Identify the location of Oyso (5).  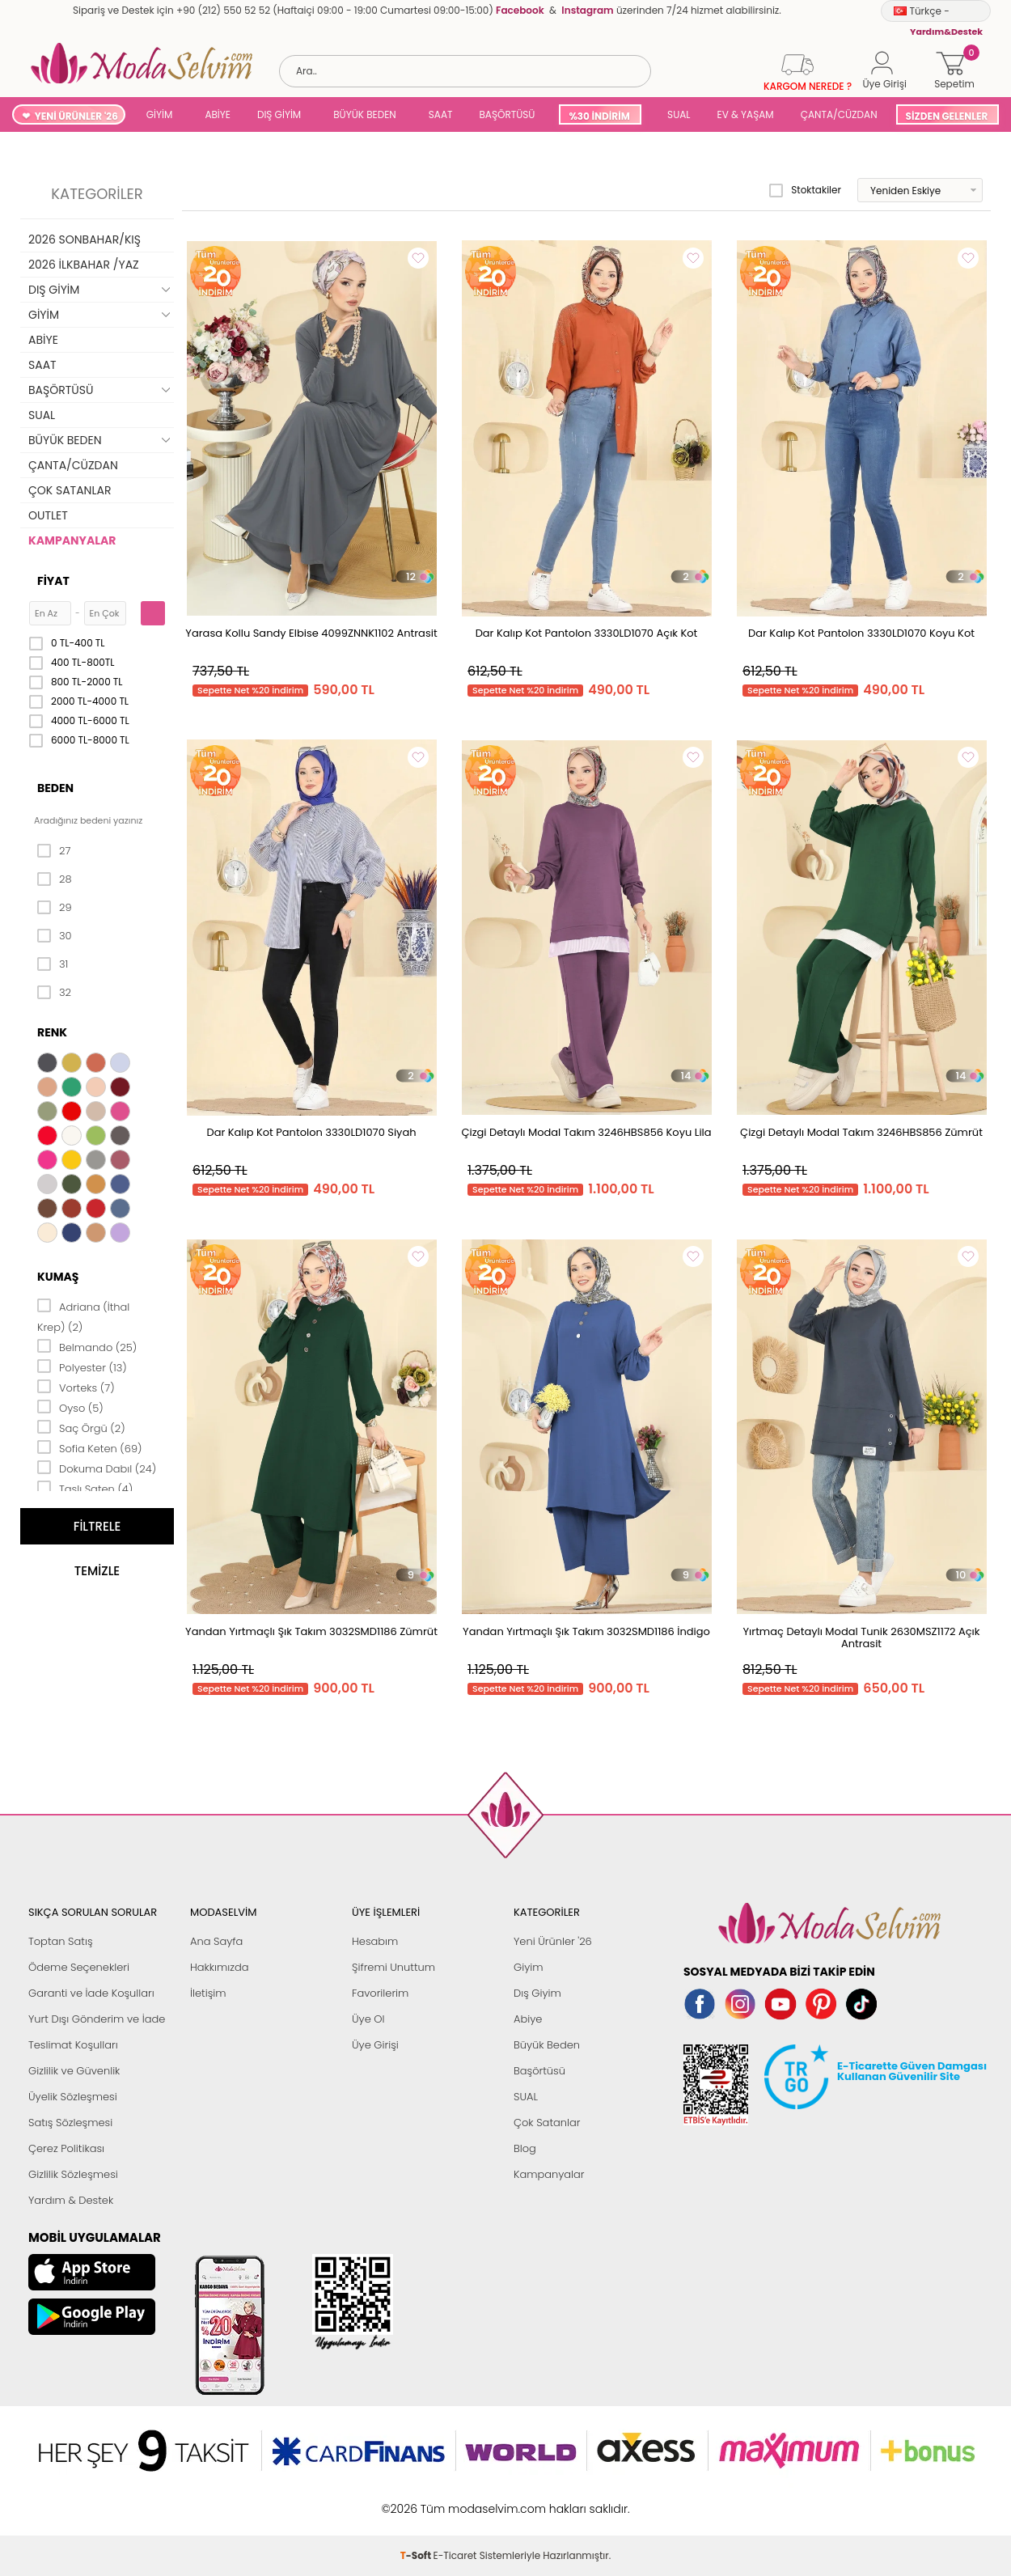
(70, 1407).